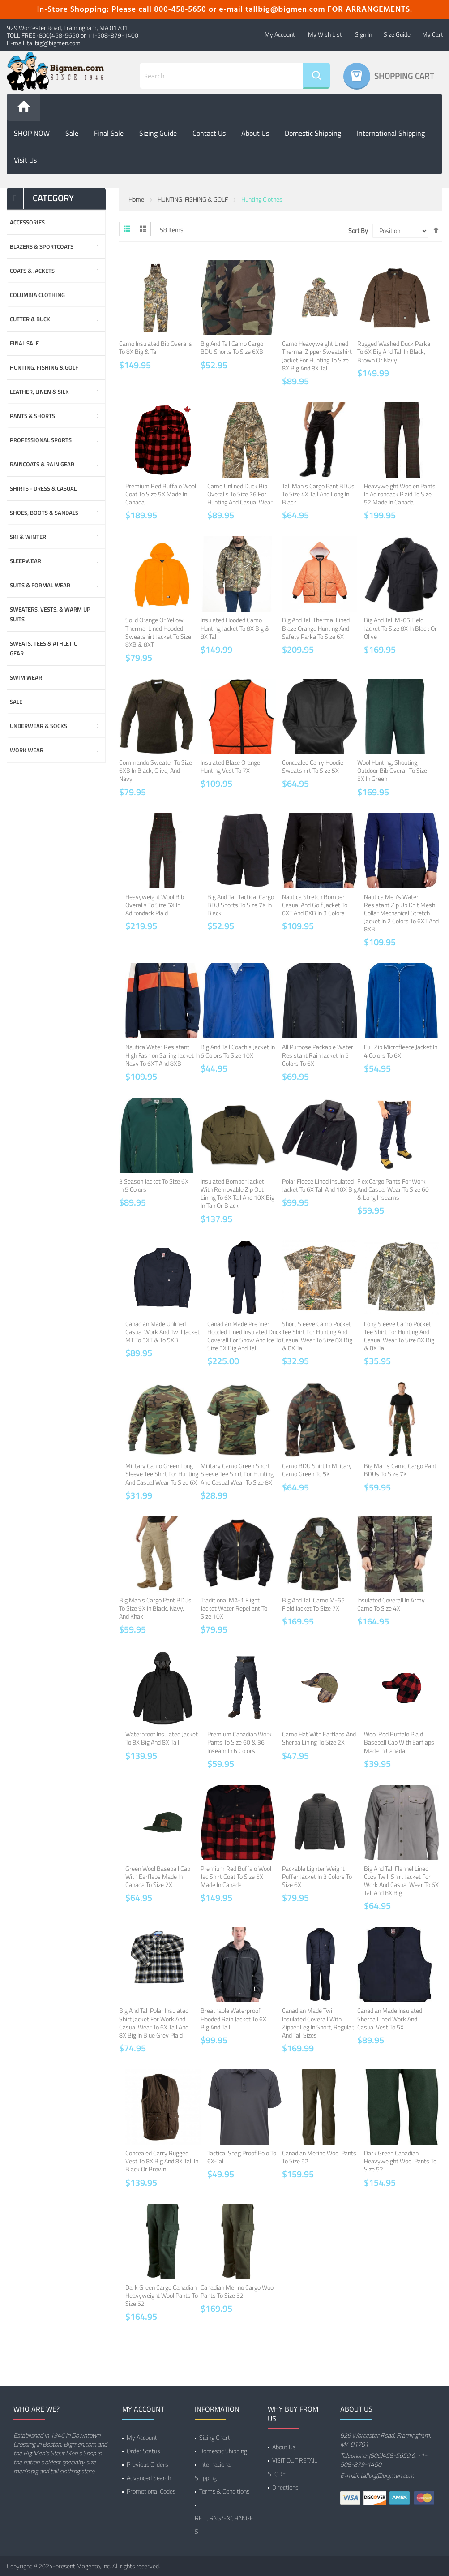 This screenshot has height=2576, width=449. Describe the element at coordinates (193, 199) in the screenshot. I see `HUNTING, FISHING & GOLF` at that location.